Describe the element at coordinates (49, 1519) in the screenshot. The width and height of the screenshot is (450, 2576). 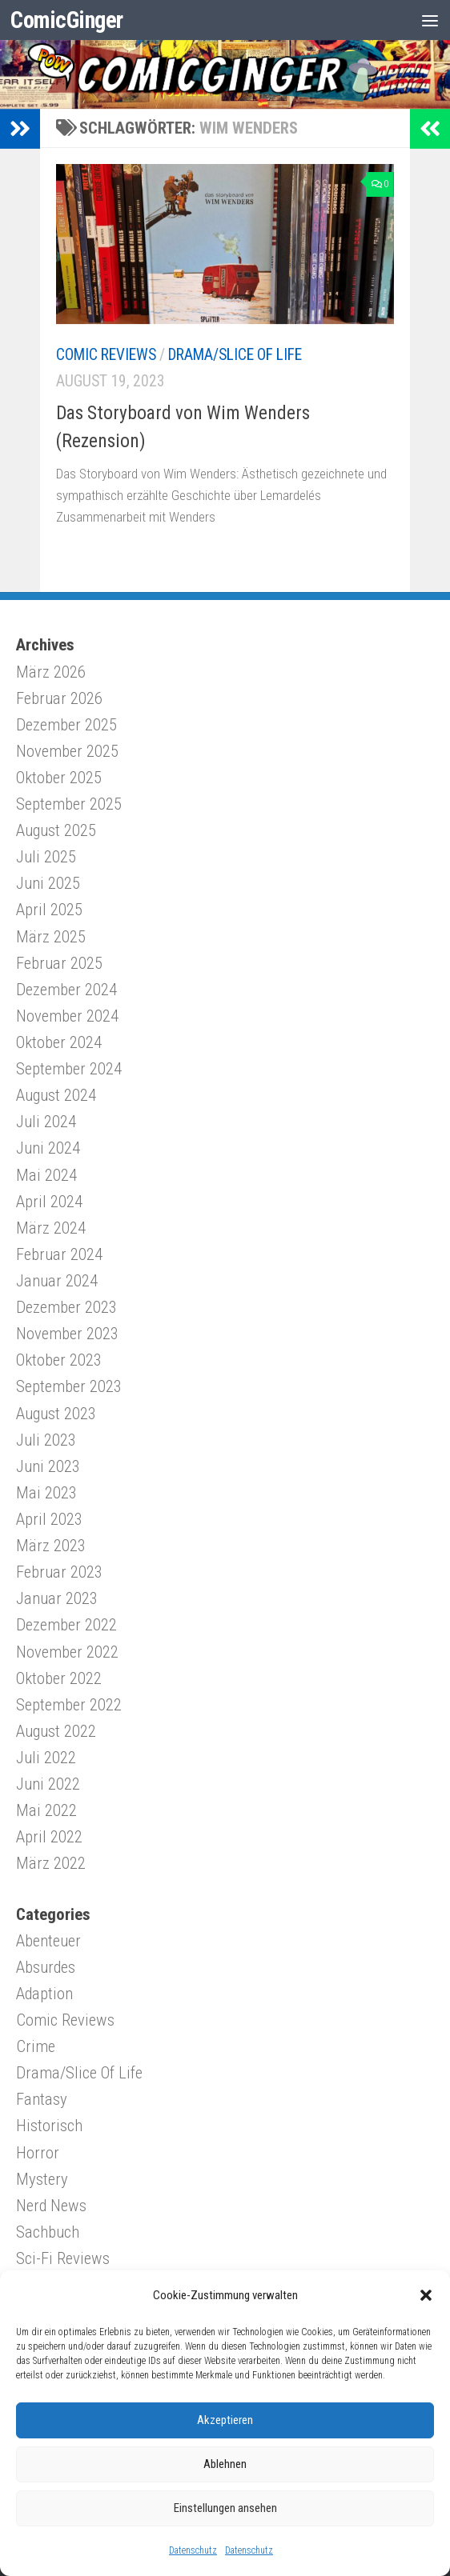
I see `April 2023` at that location.